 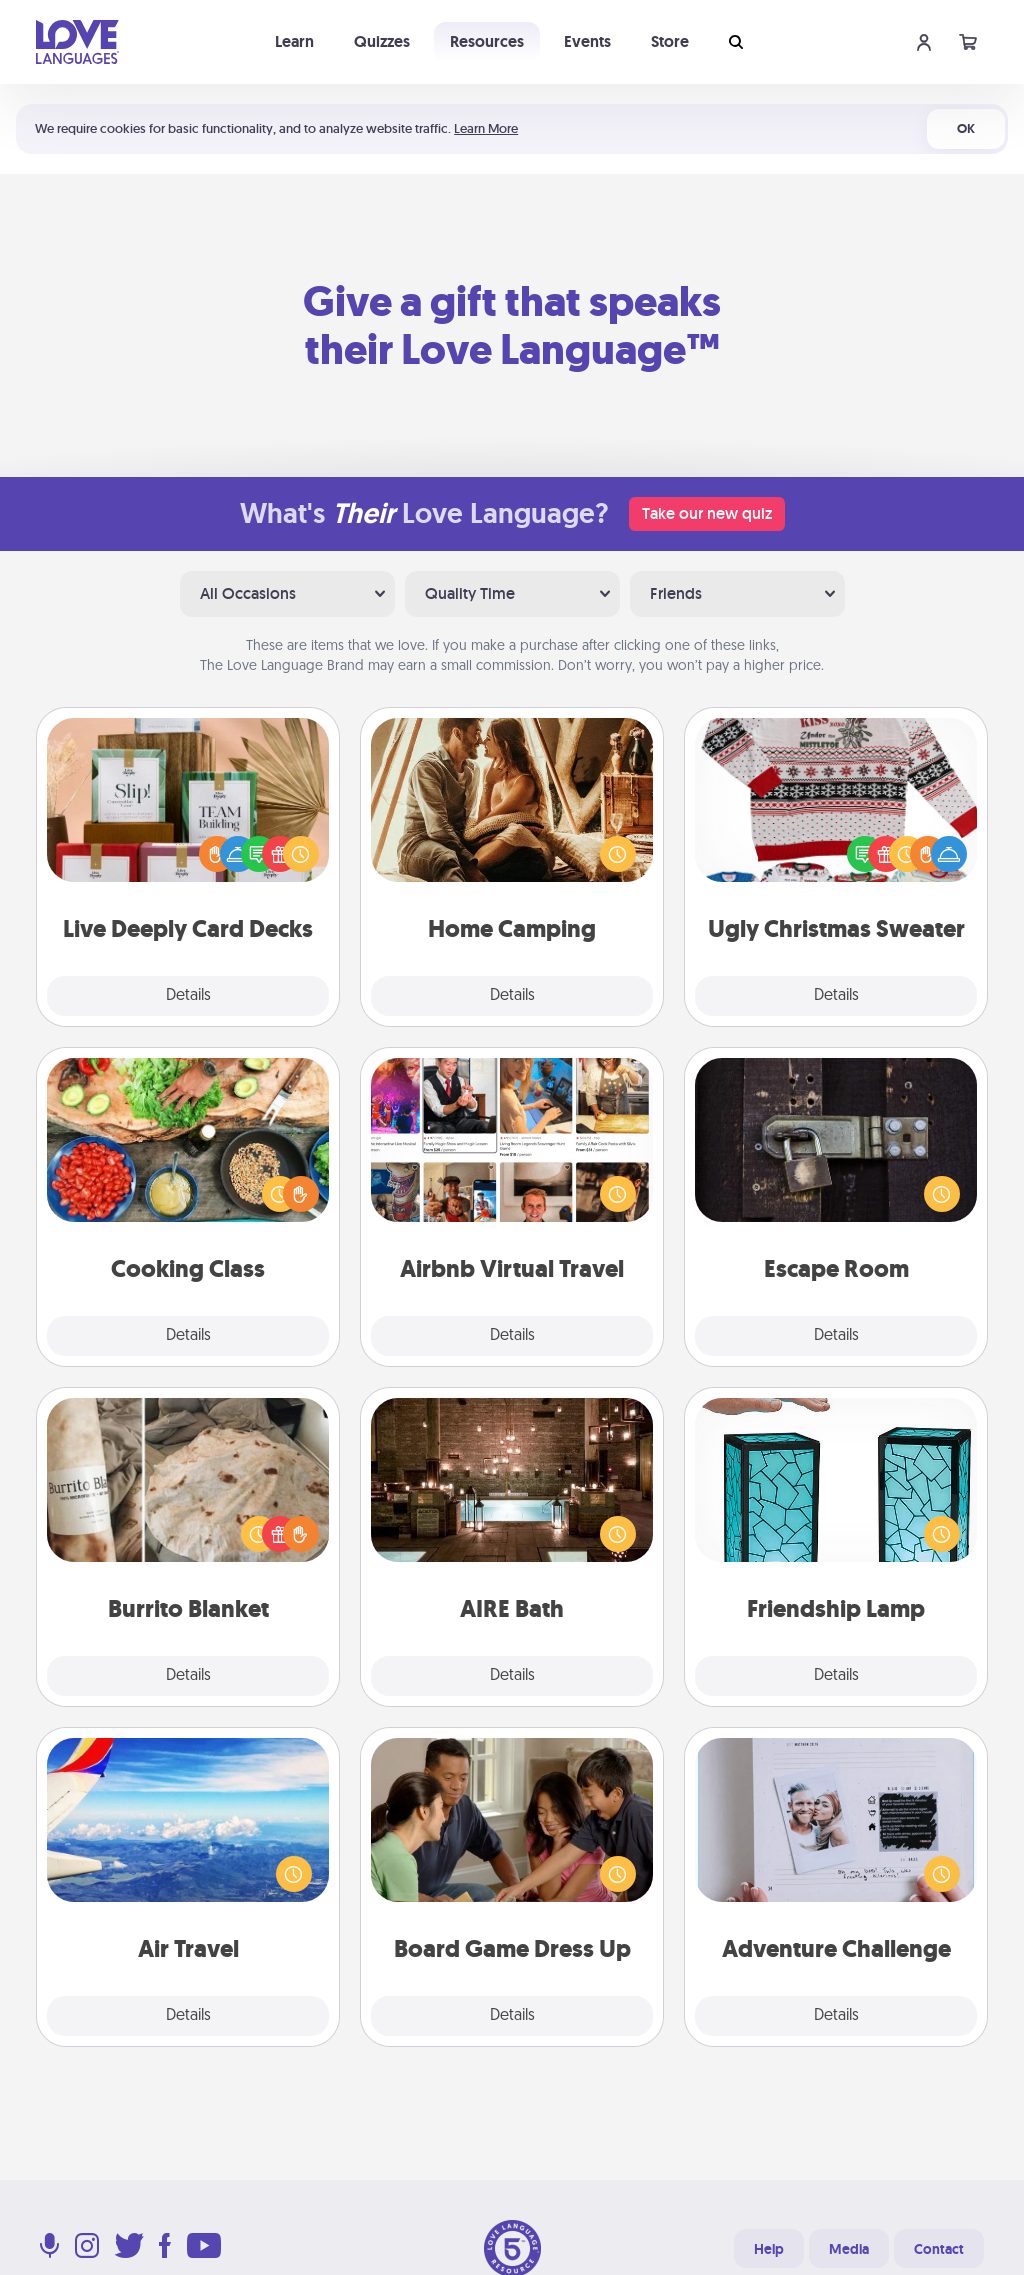 I want to click on Help, so click(x=769, y=2249).